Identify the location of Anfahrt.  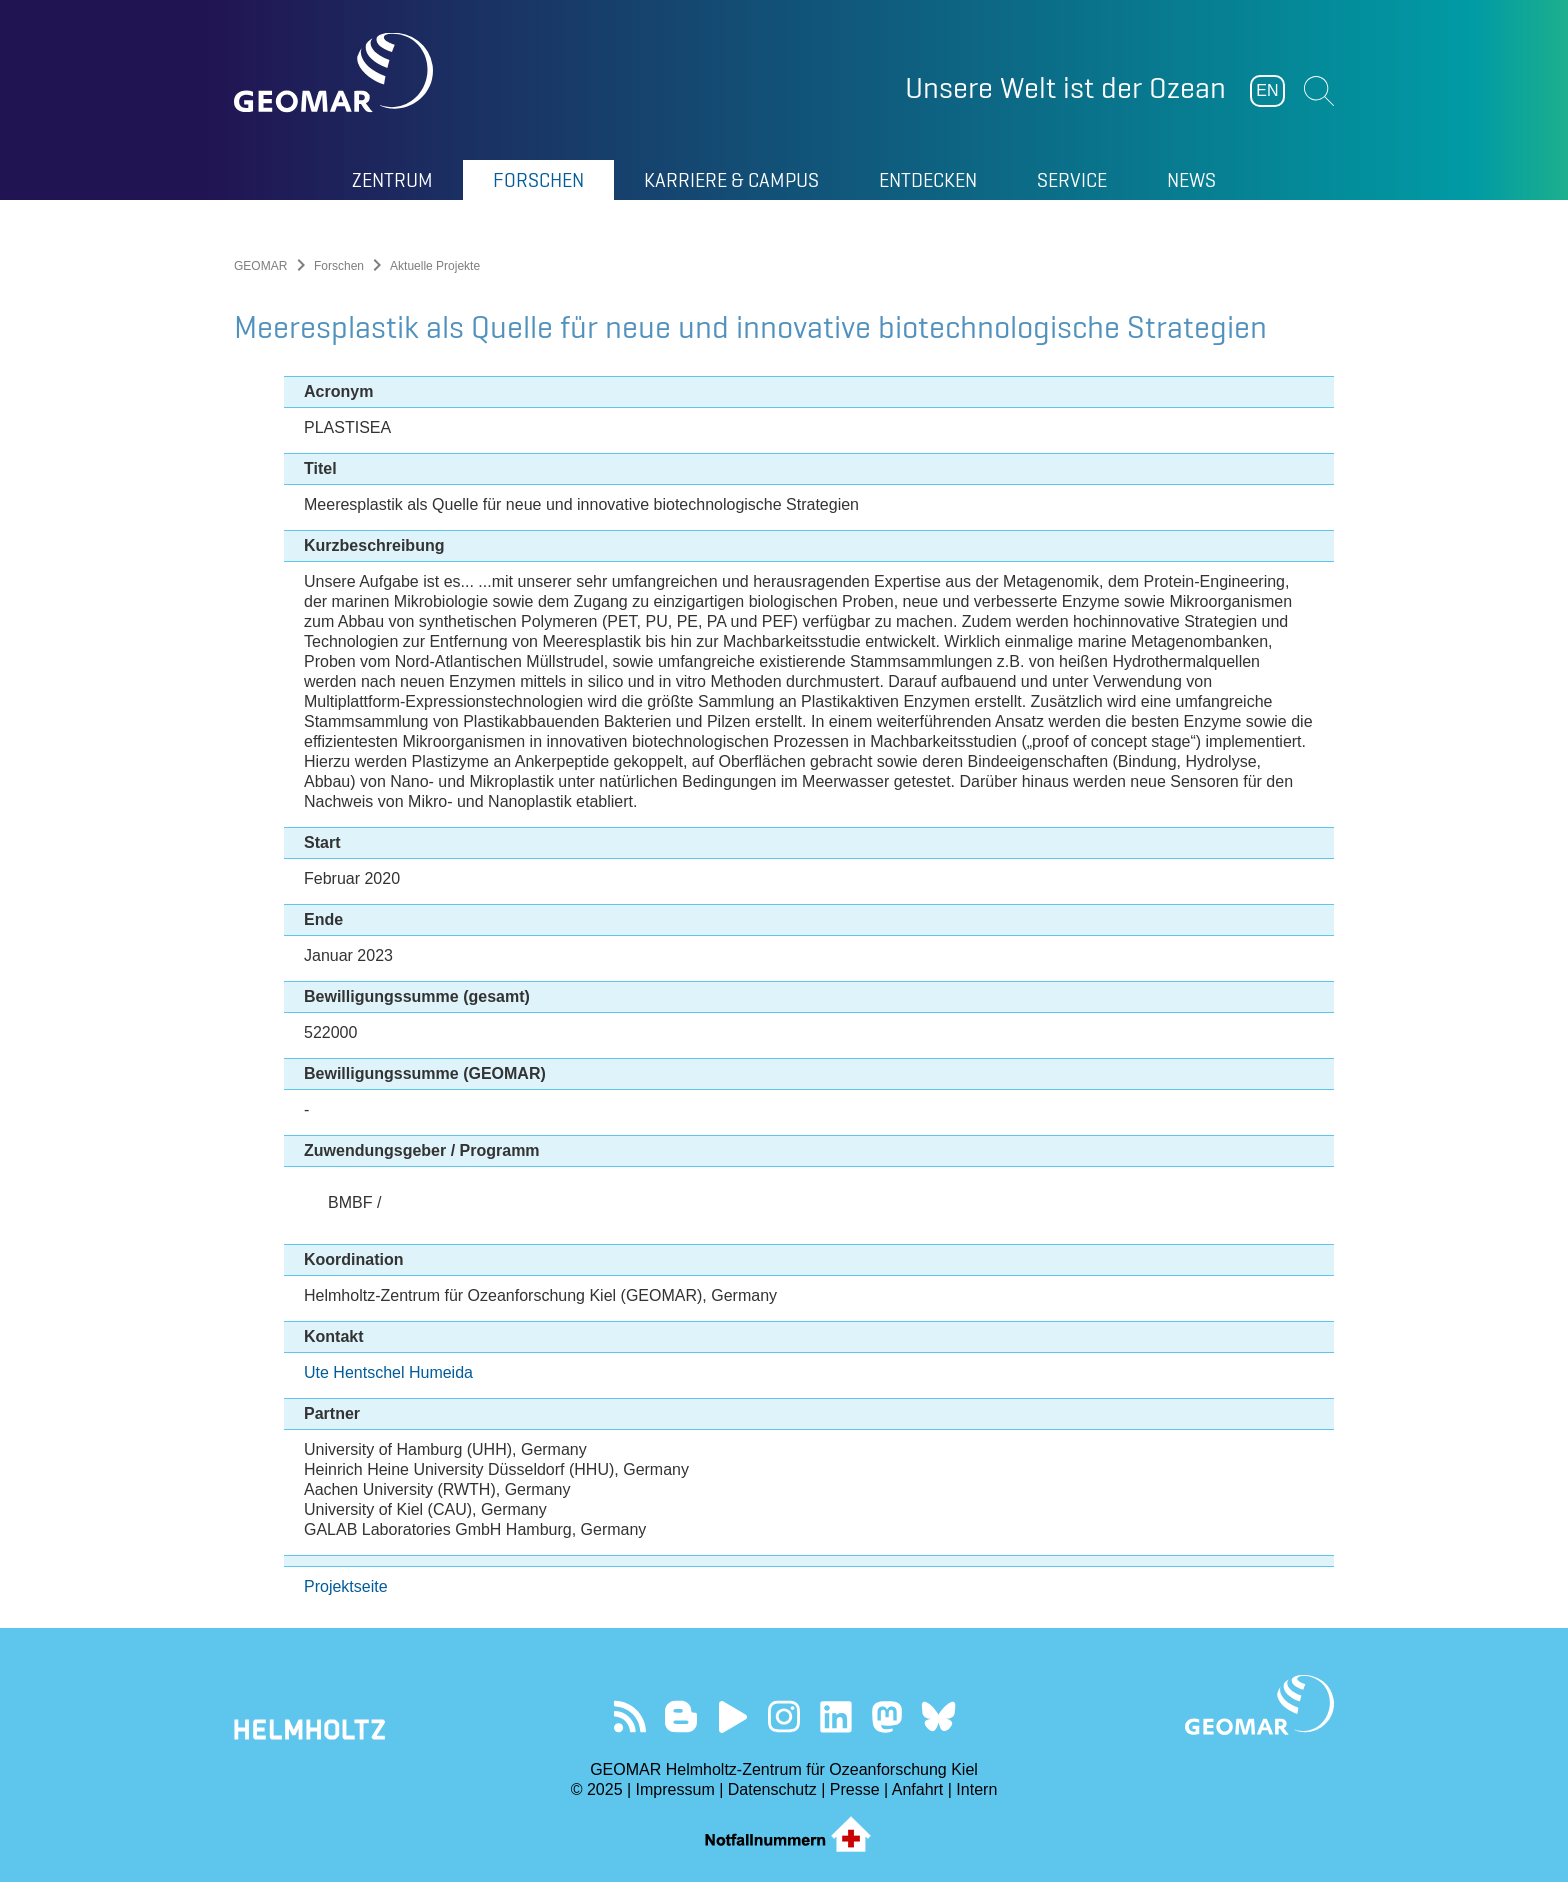
(918, 1789).